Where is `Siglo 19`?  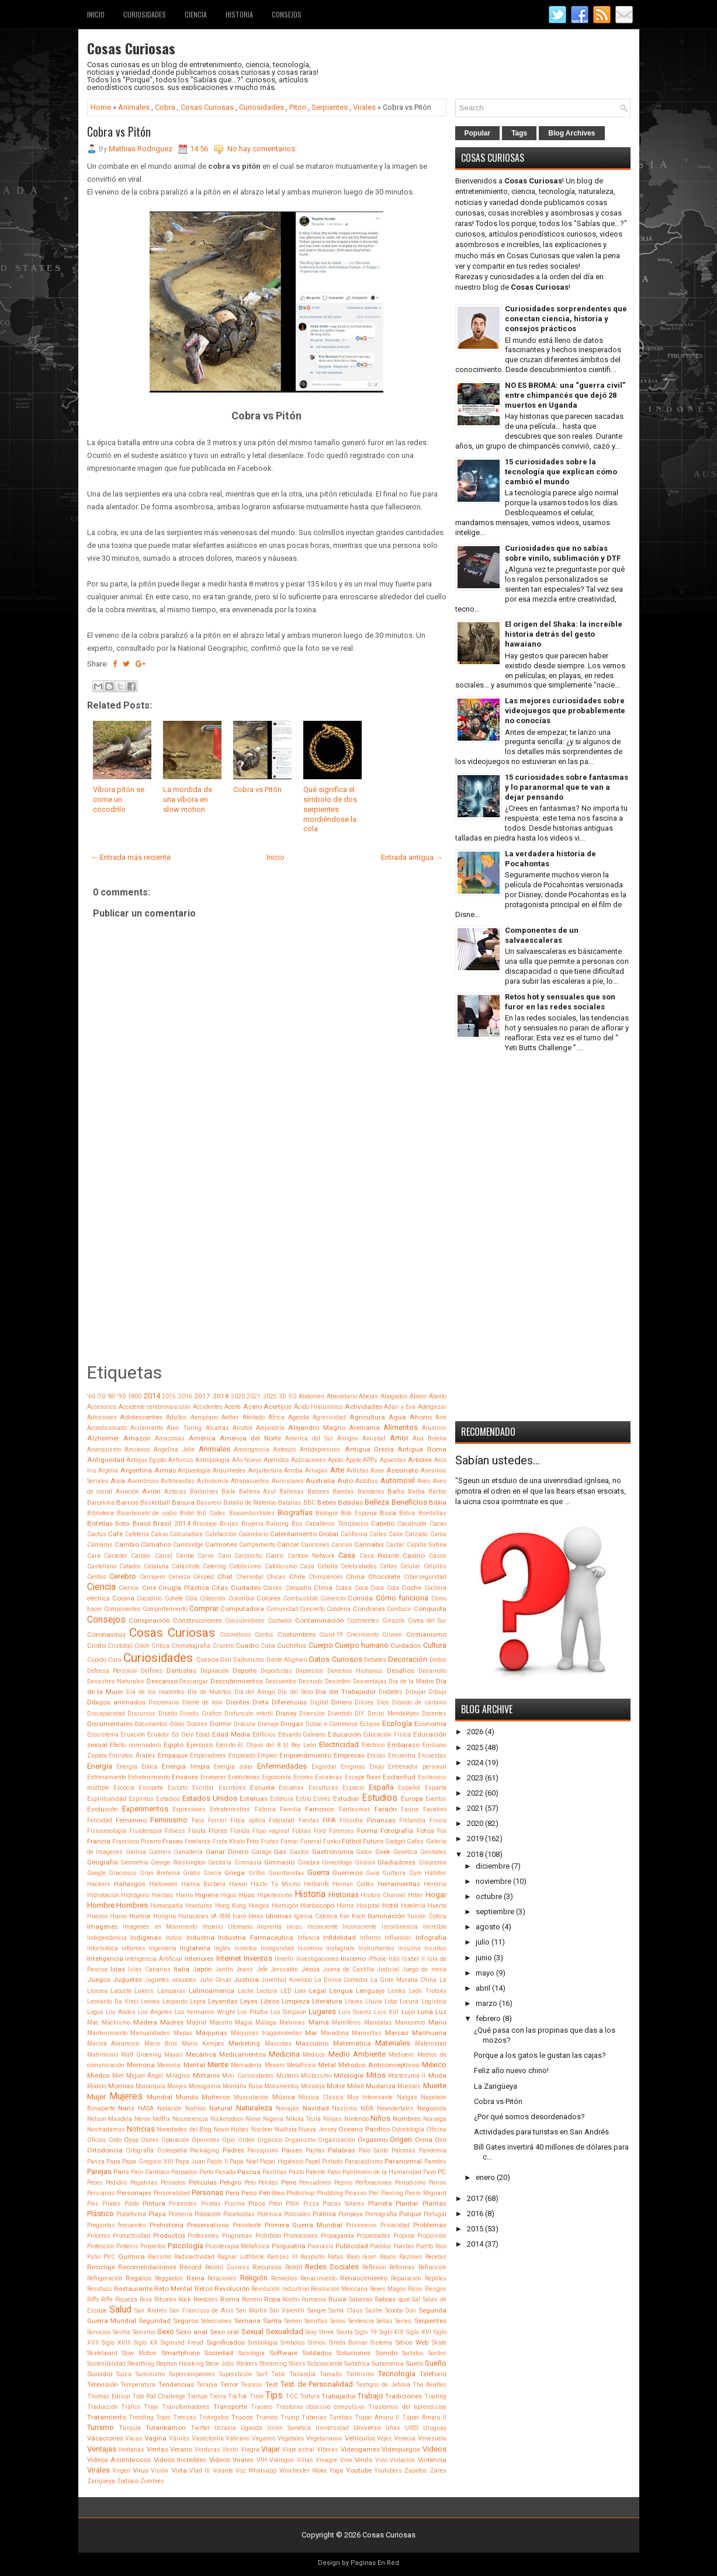
Siglo 19 is located at coordinates (366, 2332).